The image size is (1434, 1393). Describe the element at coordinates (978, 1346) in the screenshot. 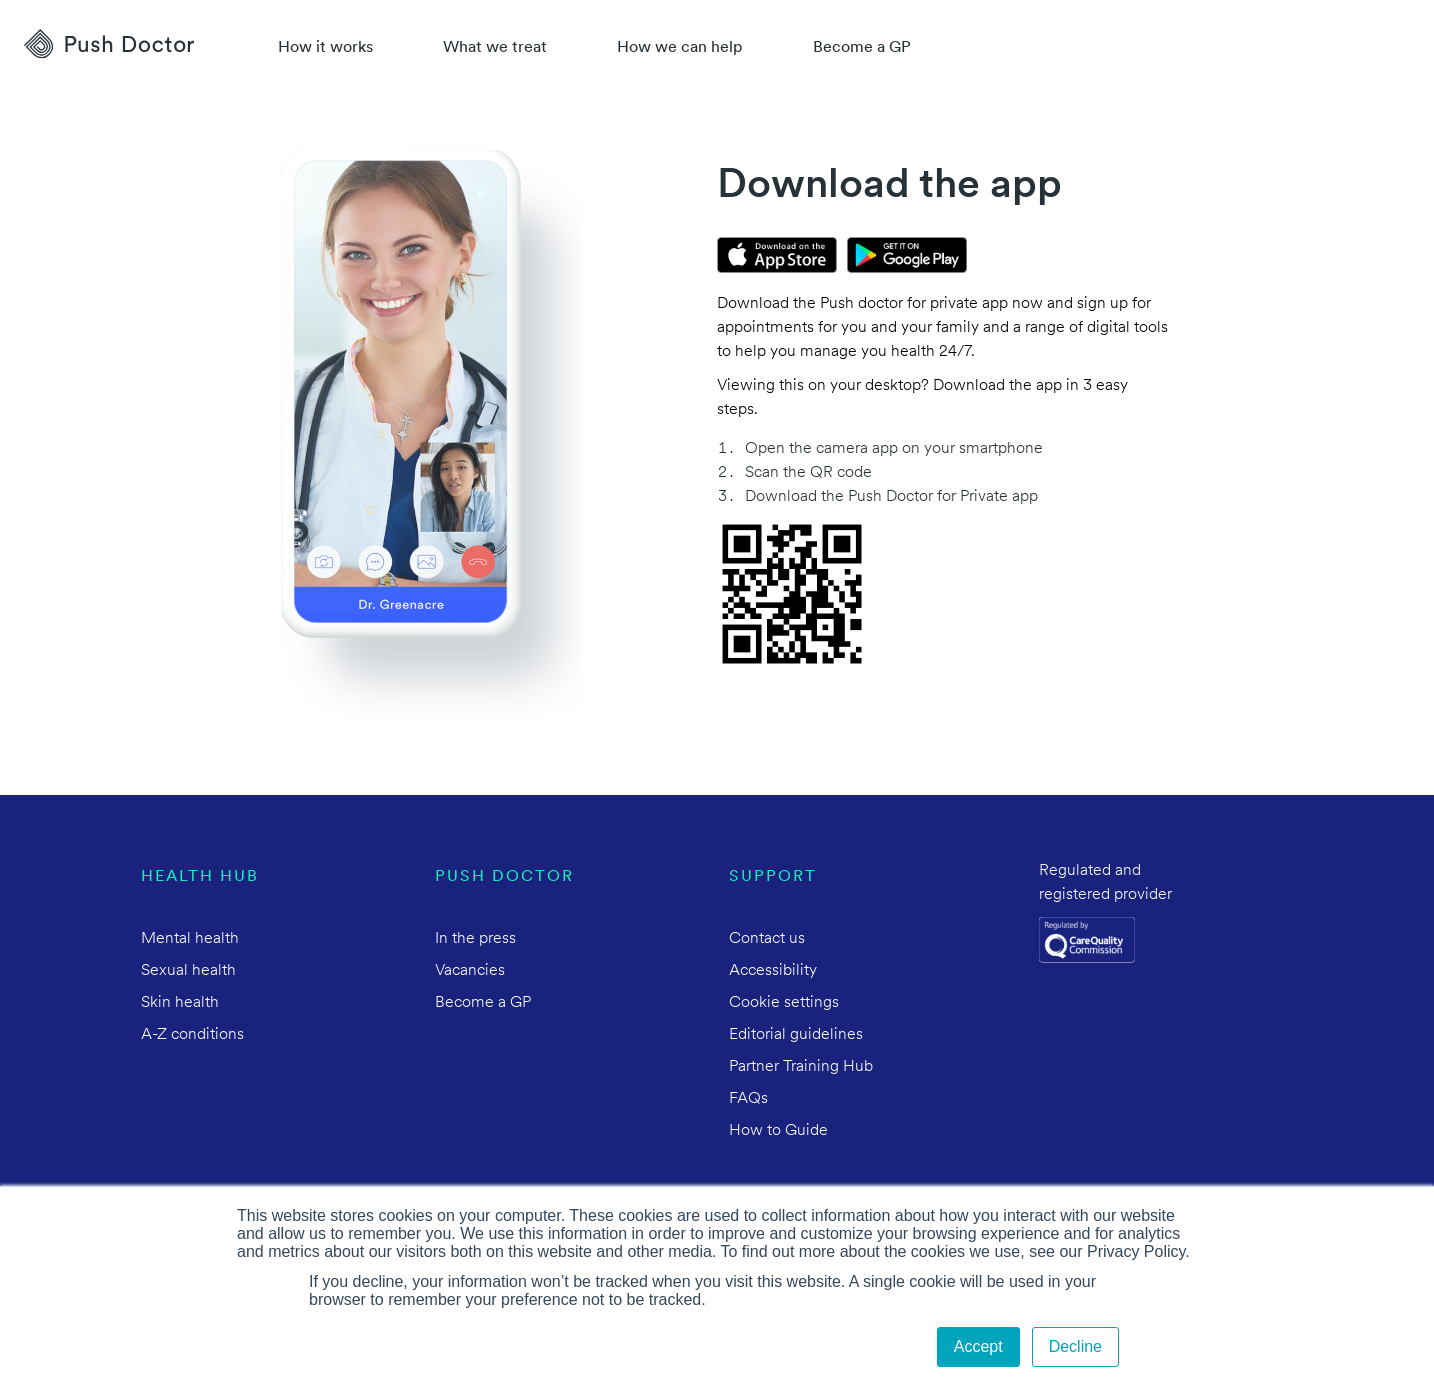

I see `Accept [button]` at that location.